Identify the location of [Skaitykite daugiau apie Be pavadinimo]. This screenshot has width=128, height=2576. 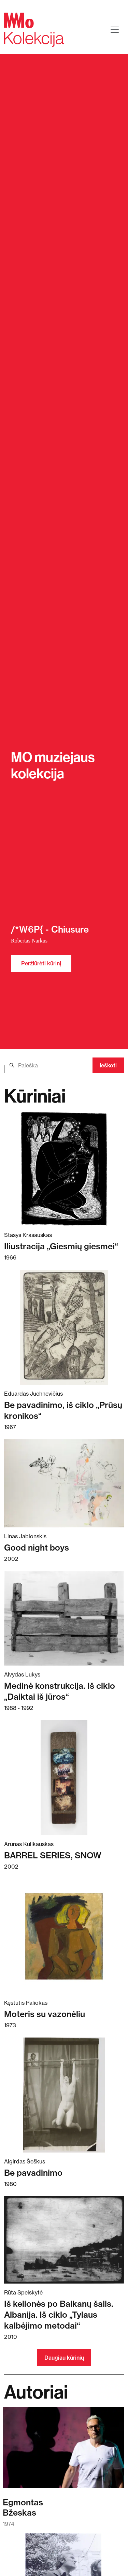
(64, 2095).